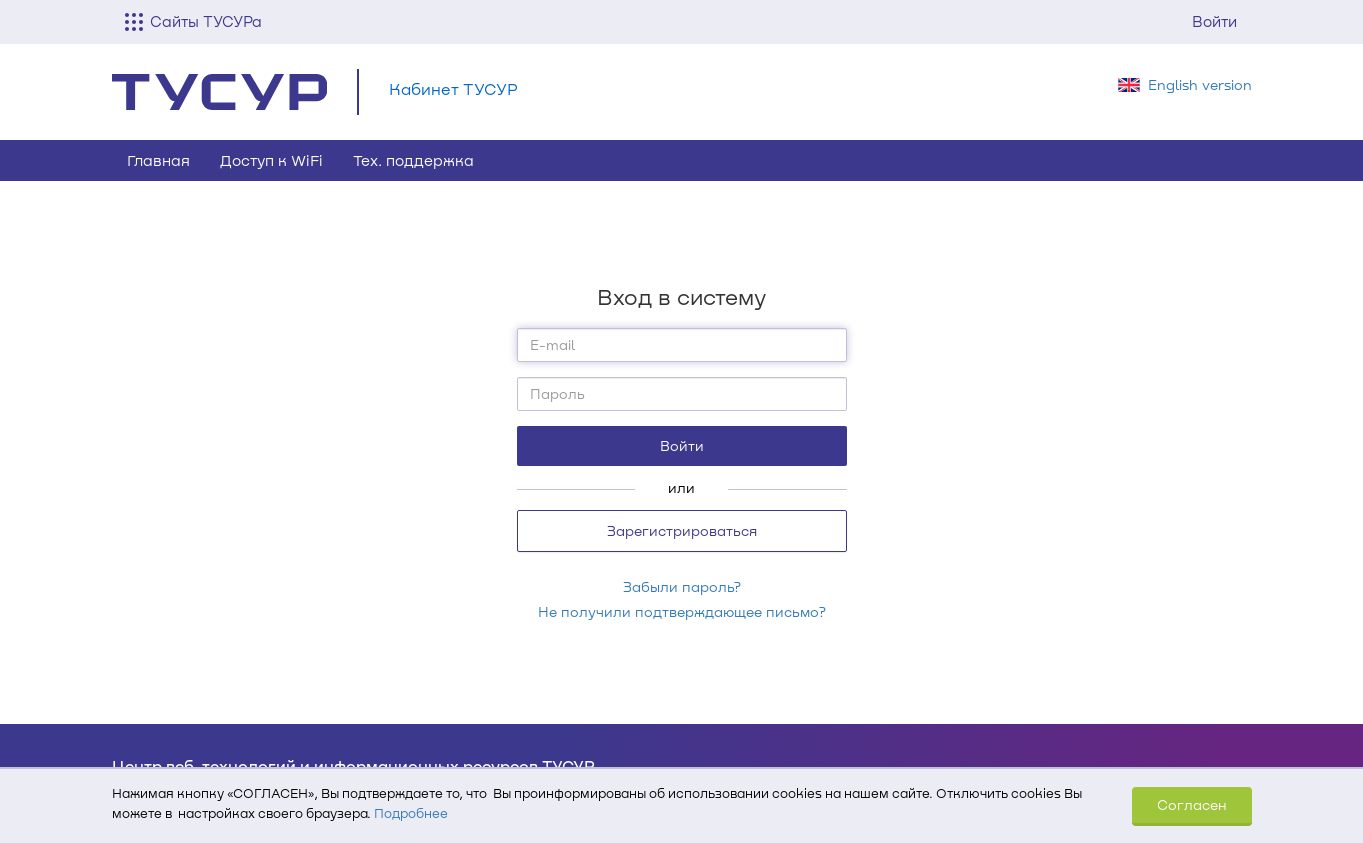 The image size is (1363, 843). I want to click on Доступ к WiFi, so click(271, 160).